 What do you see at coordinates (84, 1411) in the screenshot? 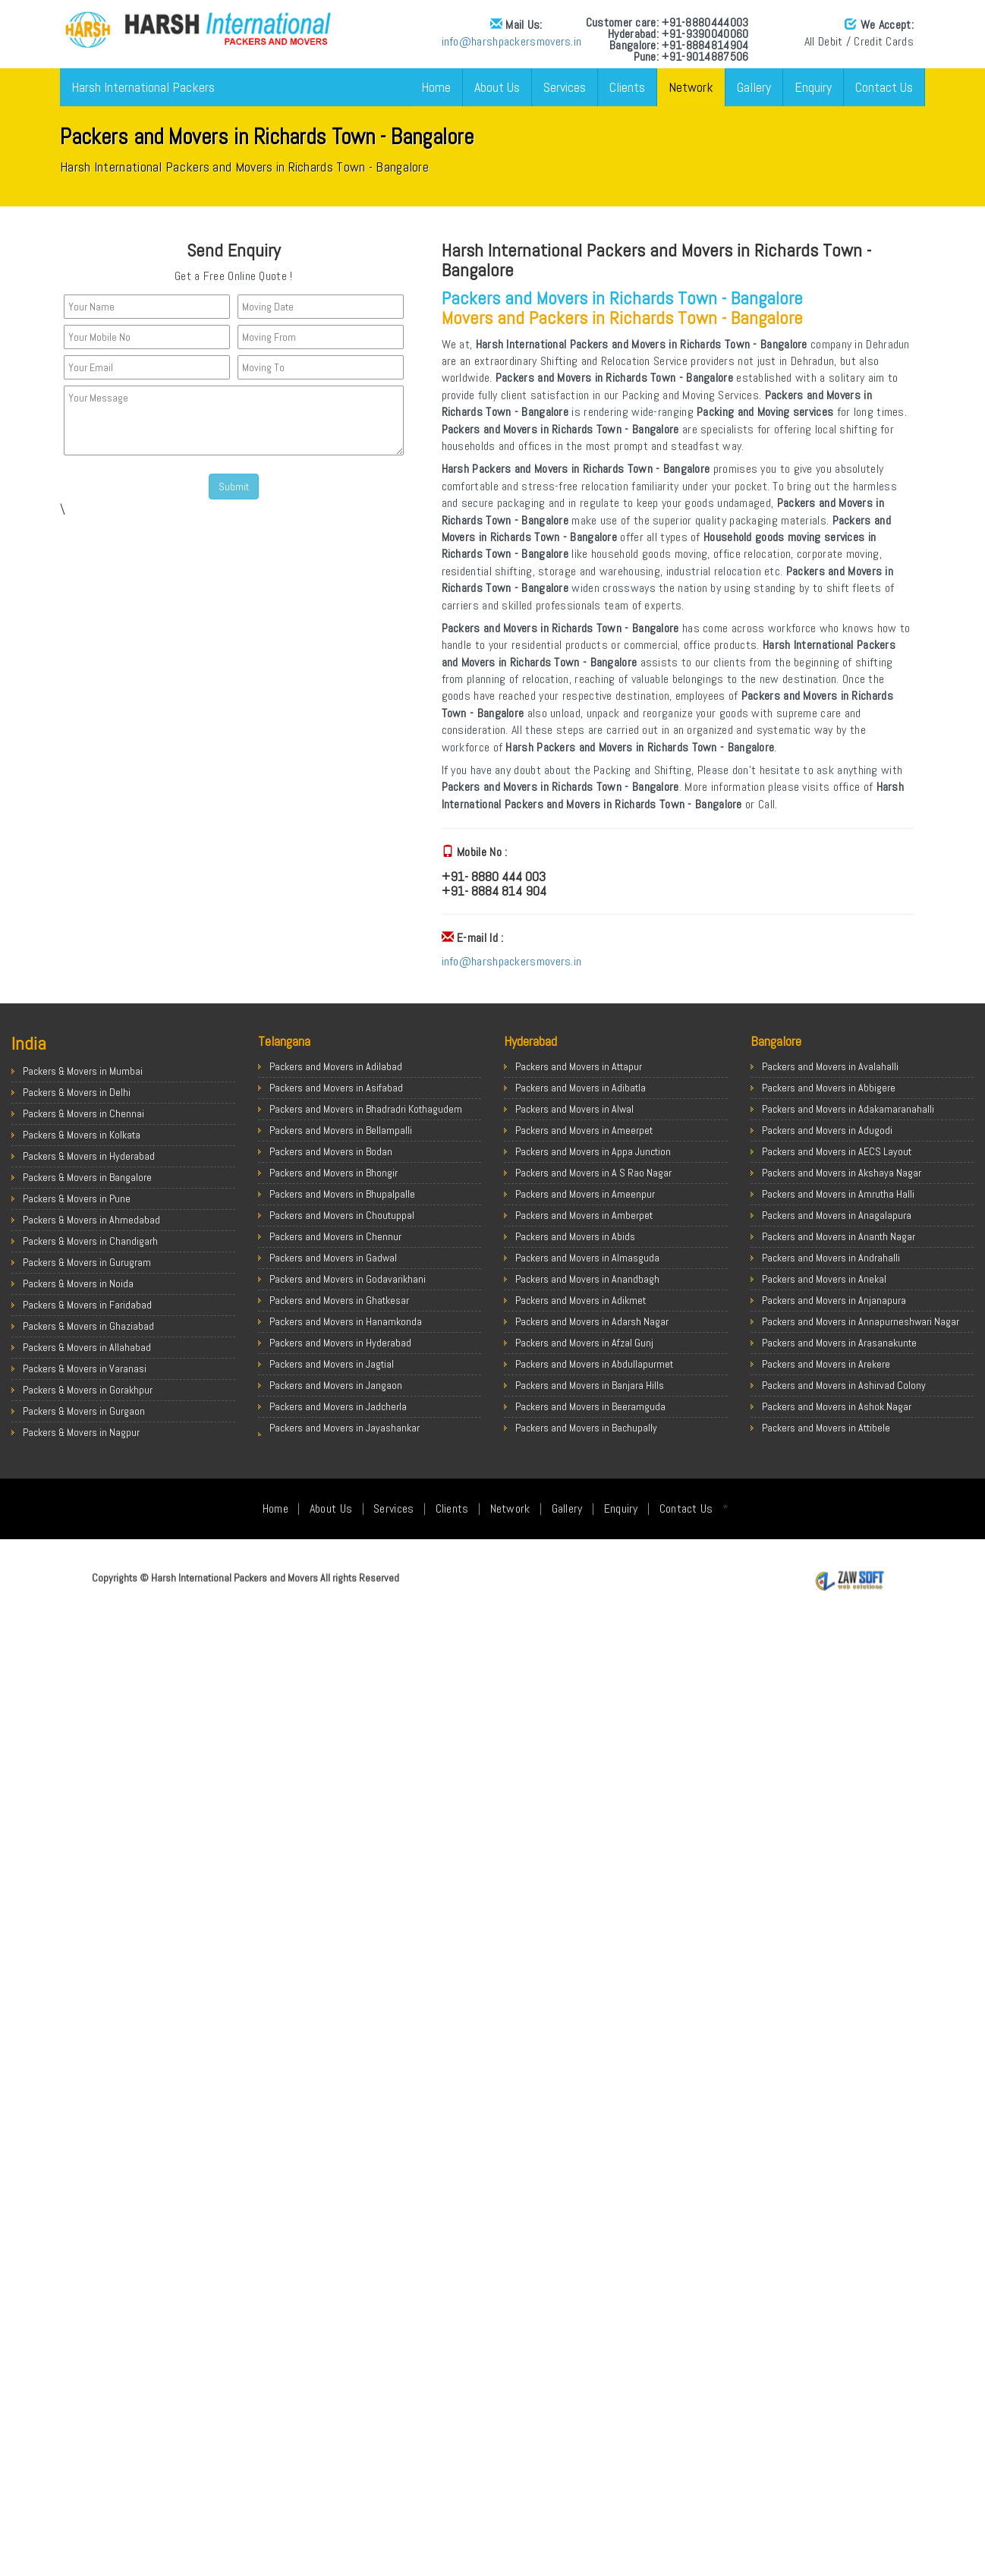
I see `Packers & Movers in Gurgaon` at bounding box center [84, 1411].